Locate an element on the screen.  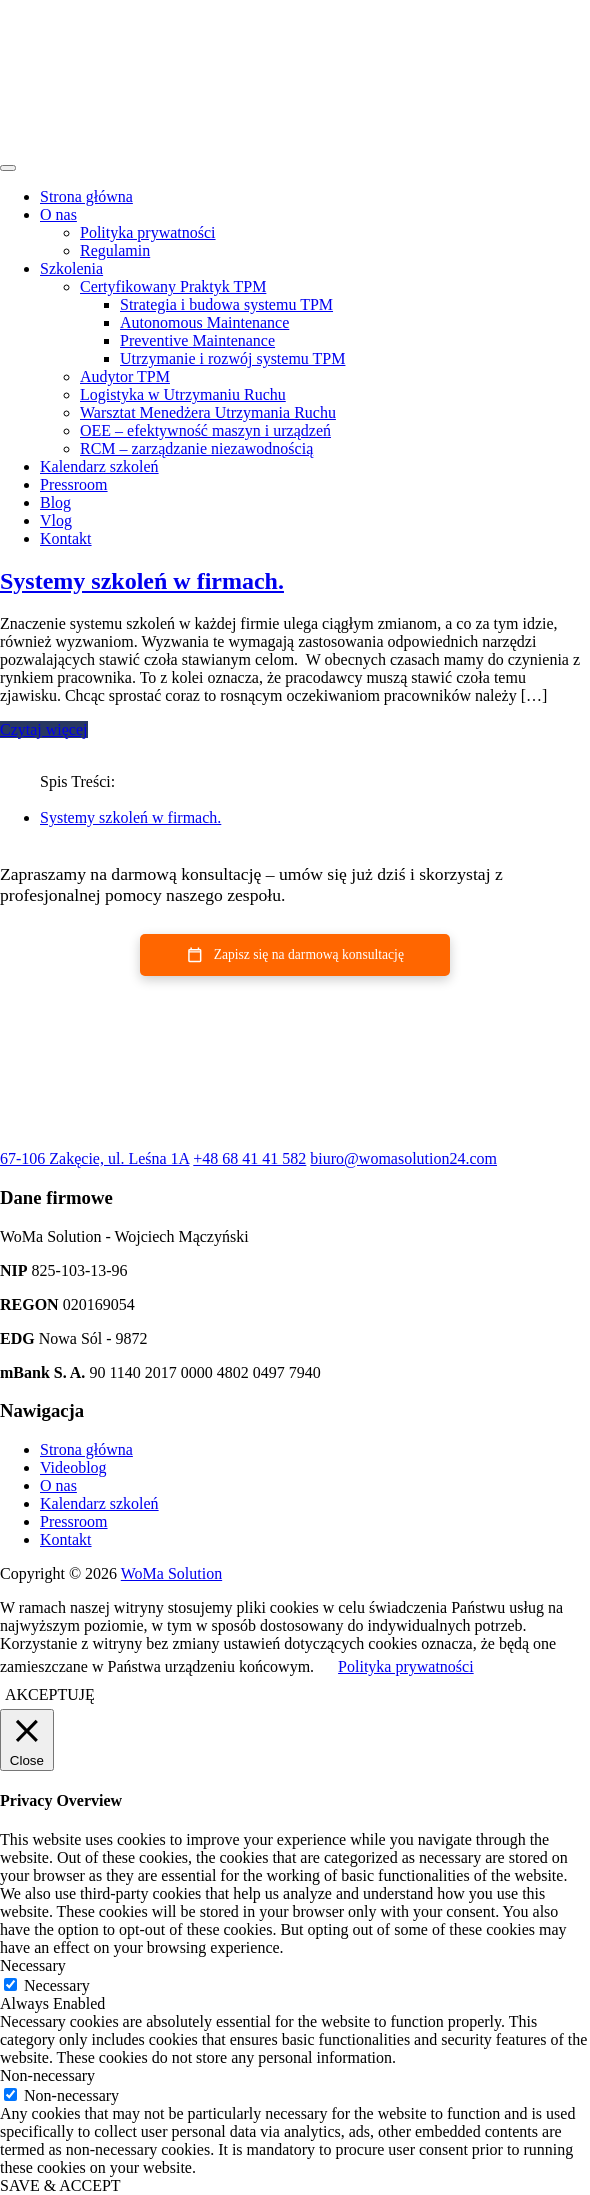
Blog is located at coordinates (55, 502).